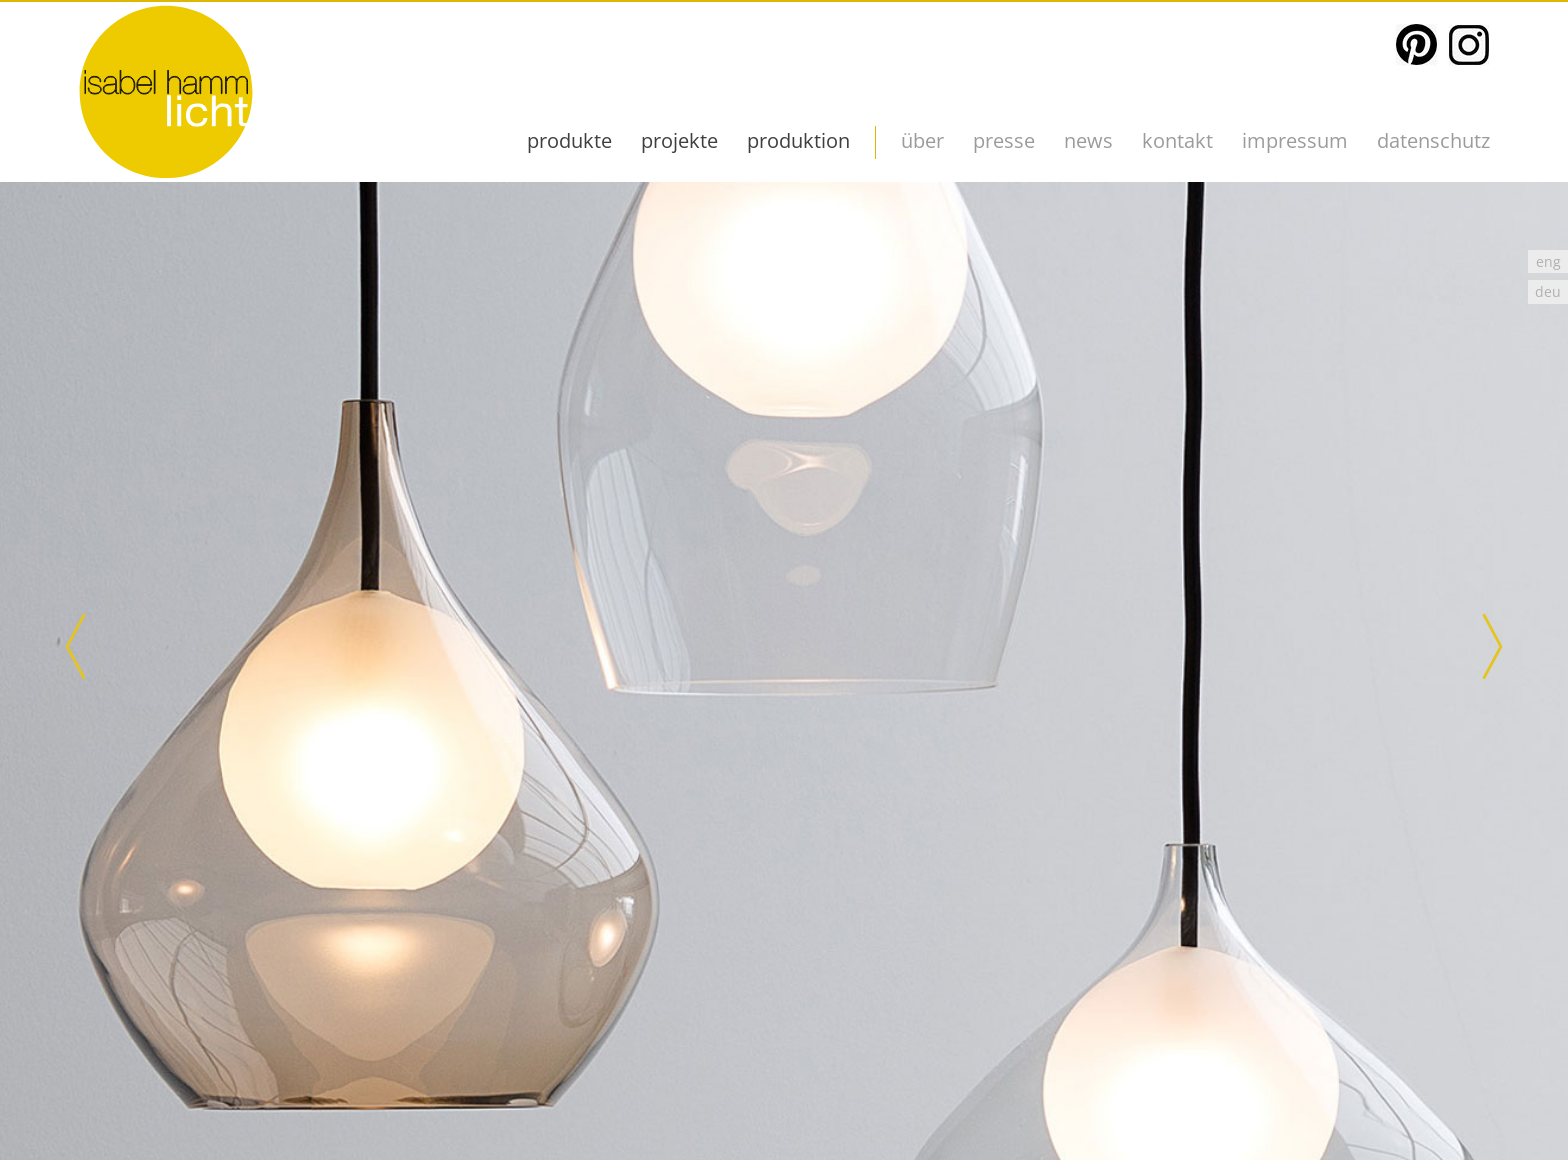 The image size is (1568, 1160). What do you see at coordinates (1548, 261) in the screenshot?
I see `[menuitem]` at bounding box center [1548, 261].